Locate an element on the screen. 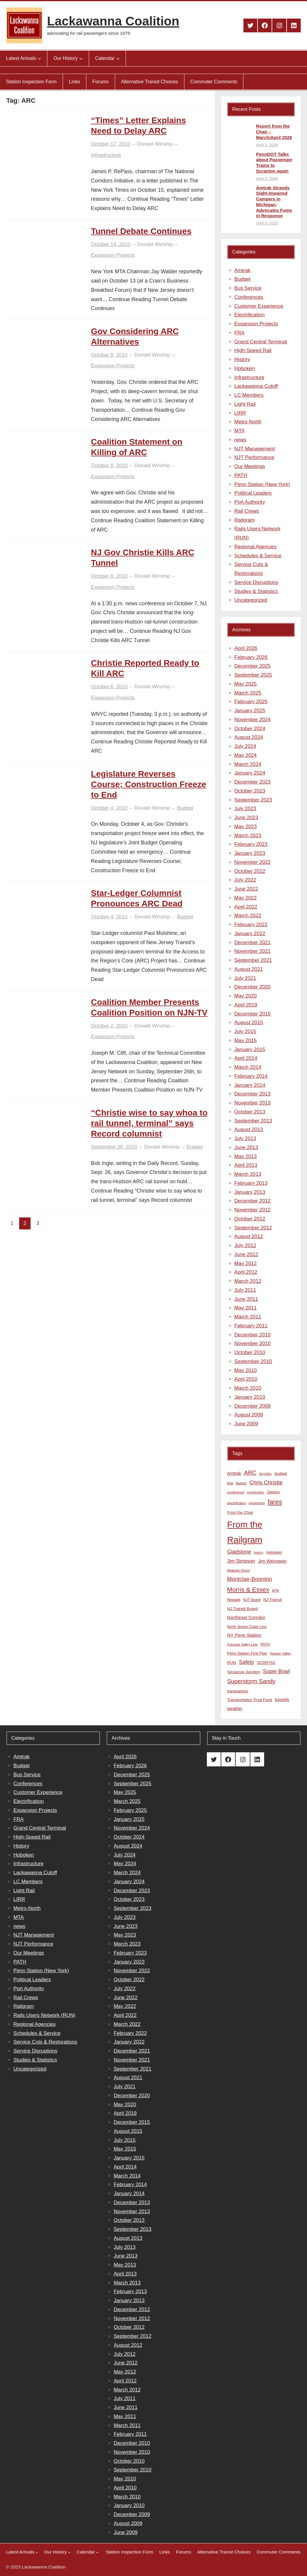 This screenshot has height=2576, width=307. NJT Performance is located at coordinates (254, 457).